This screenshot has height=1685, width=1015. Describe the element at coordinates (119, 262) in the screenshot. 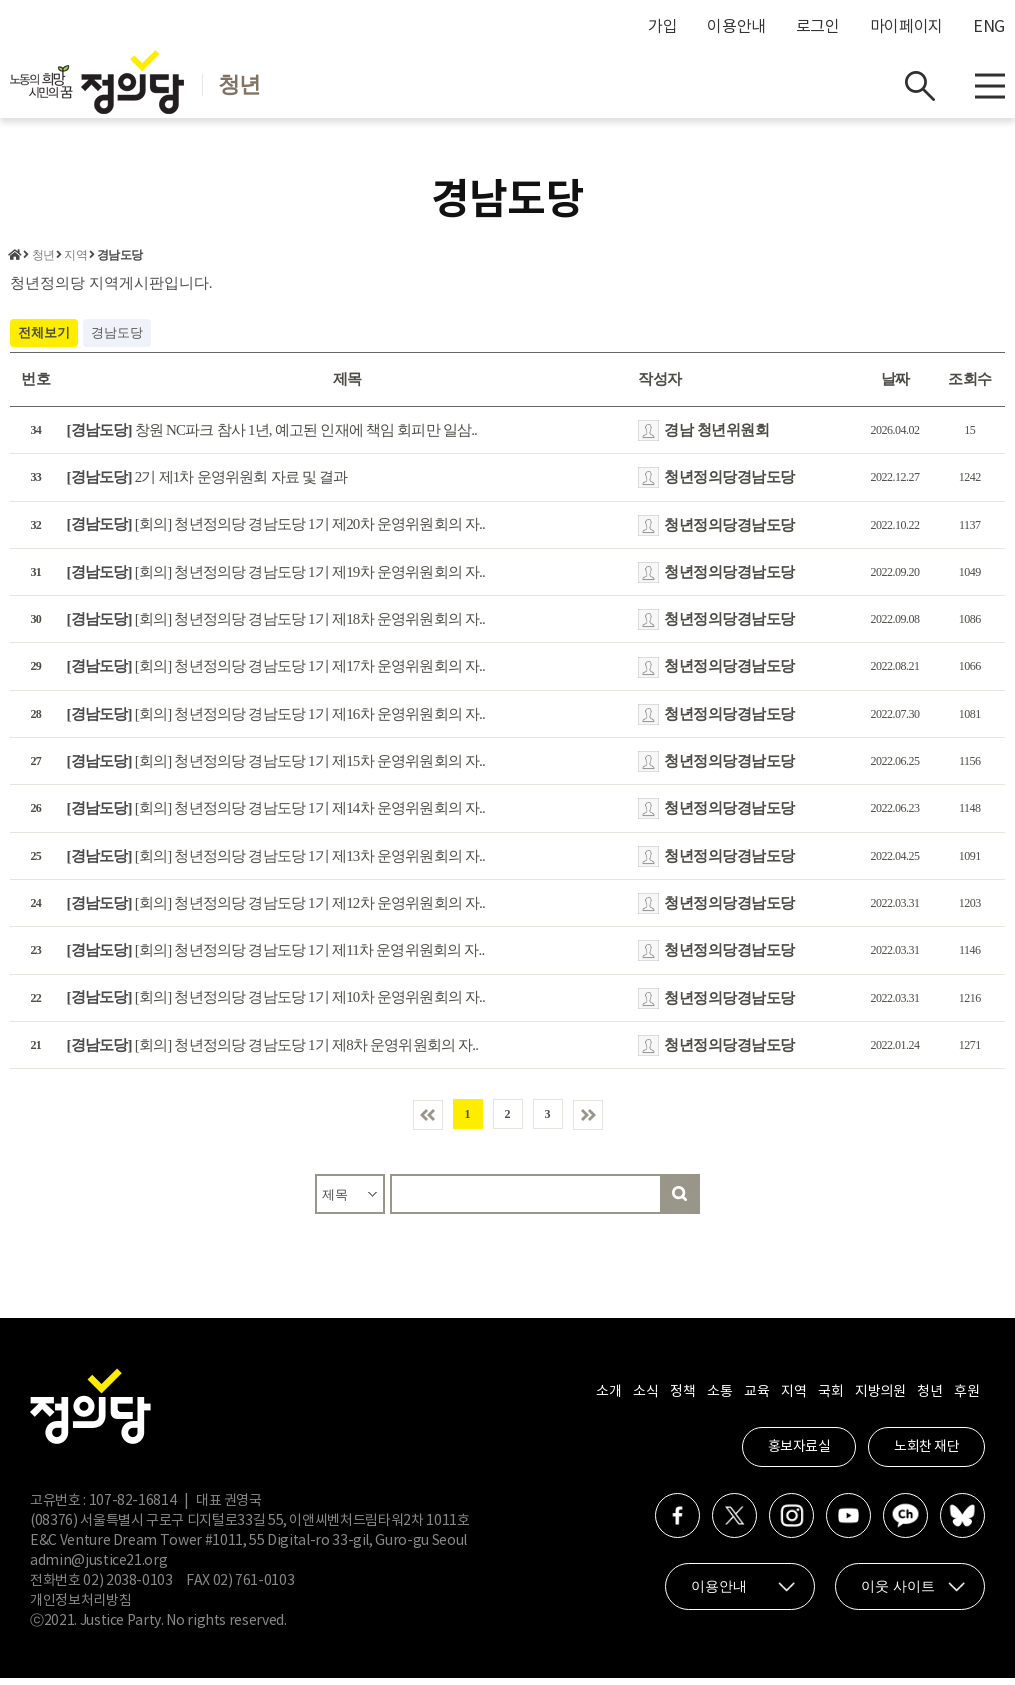

I see `경남도당` at that location.